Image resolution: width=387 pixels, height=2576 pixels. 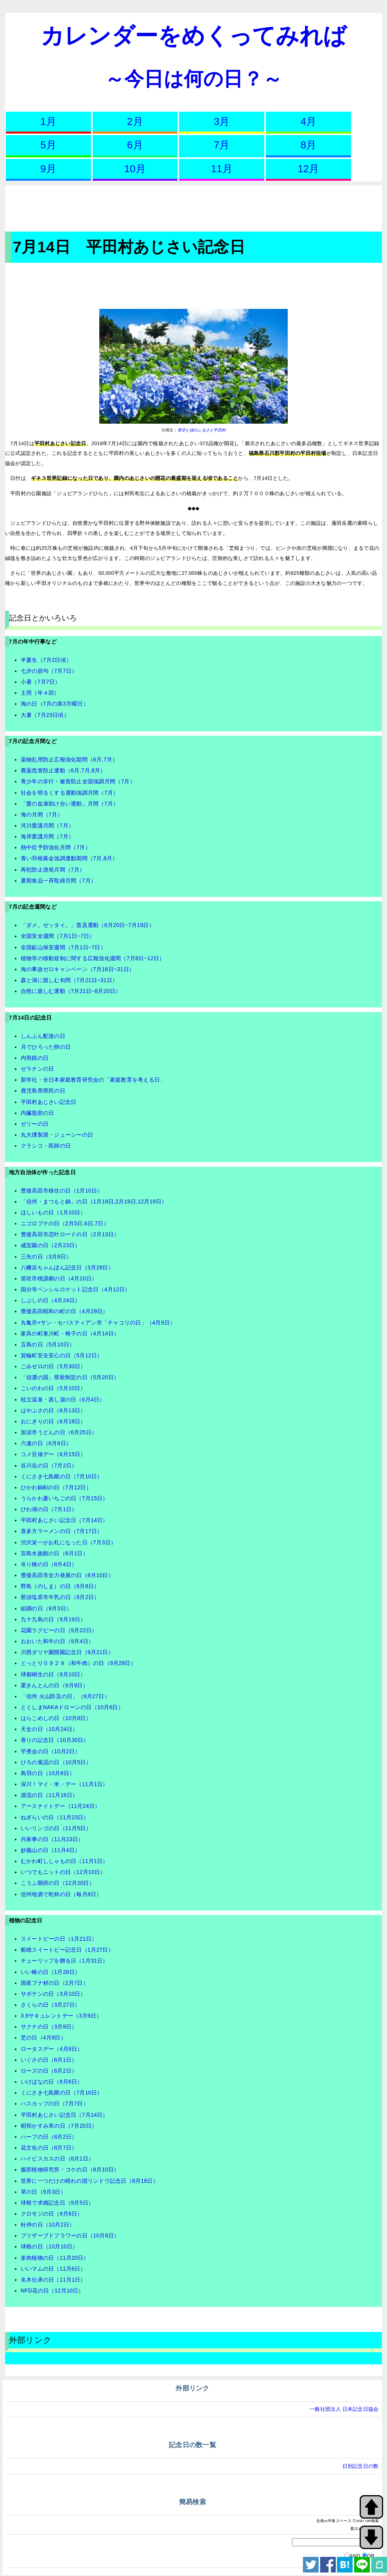 What do you see at coordinates (309, 121) in the screenshot?
I see `4月` at bounding box center [309, 121].